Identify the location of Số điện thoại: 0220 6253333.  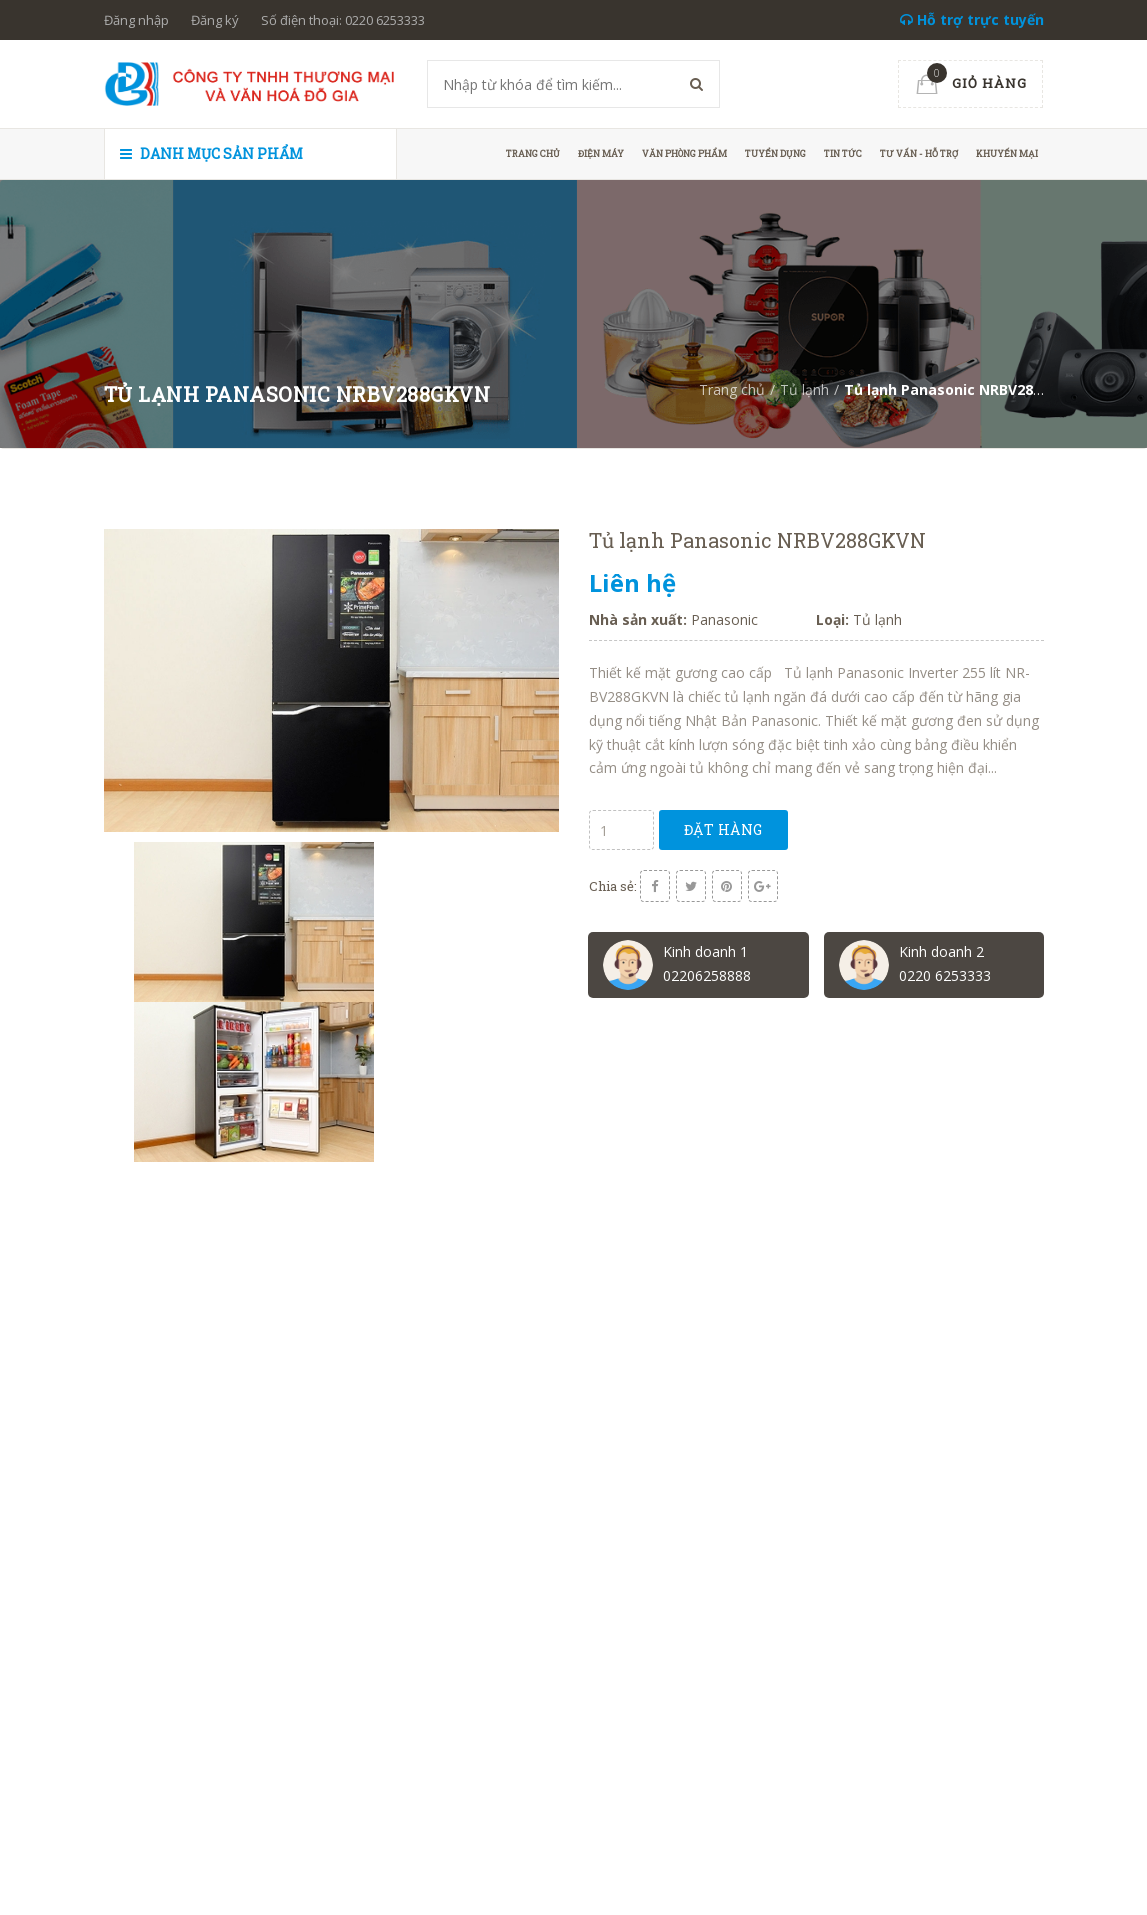
(343, 20).